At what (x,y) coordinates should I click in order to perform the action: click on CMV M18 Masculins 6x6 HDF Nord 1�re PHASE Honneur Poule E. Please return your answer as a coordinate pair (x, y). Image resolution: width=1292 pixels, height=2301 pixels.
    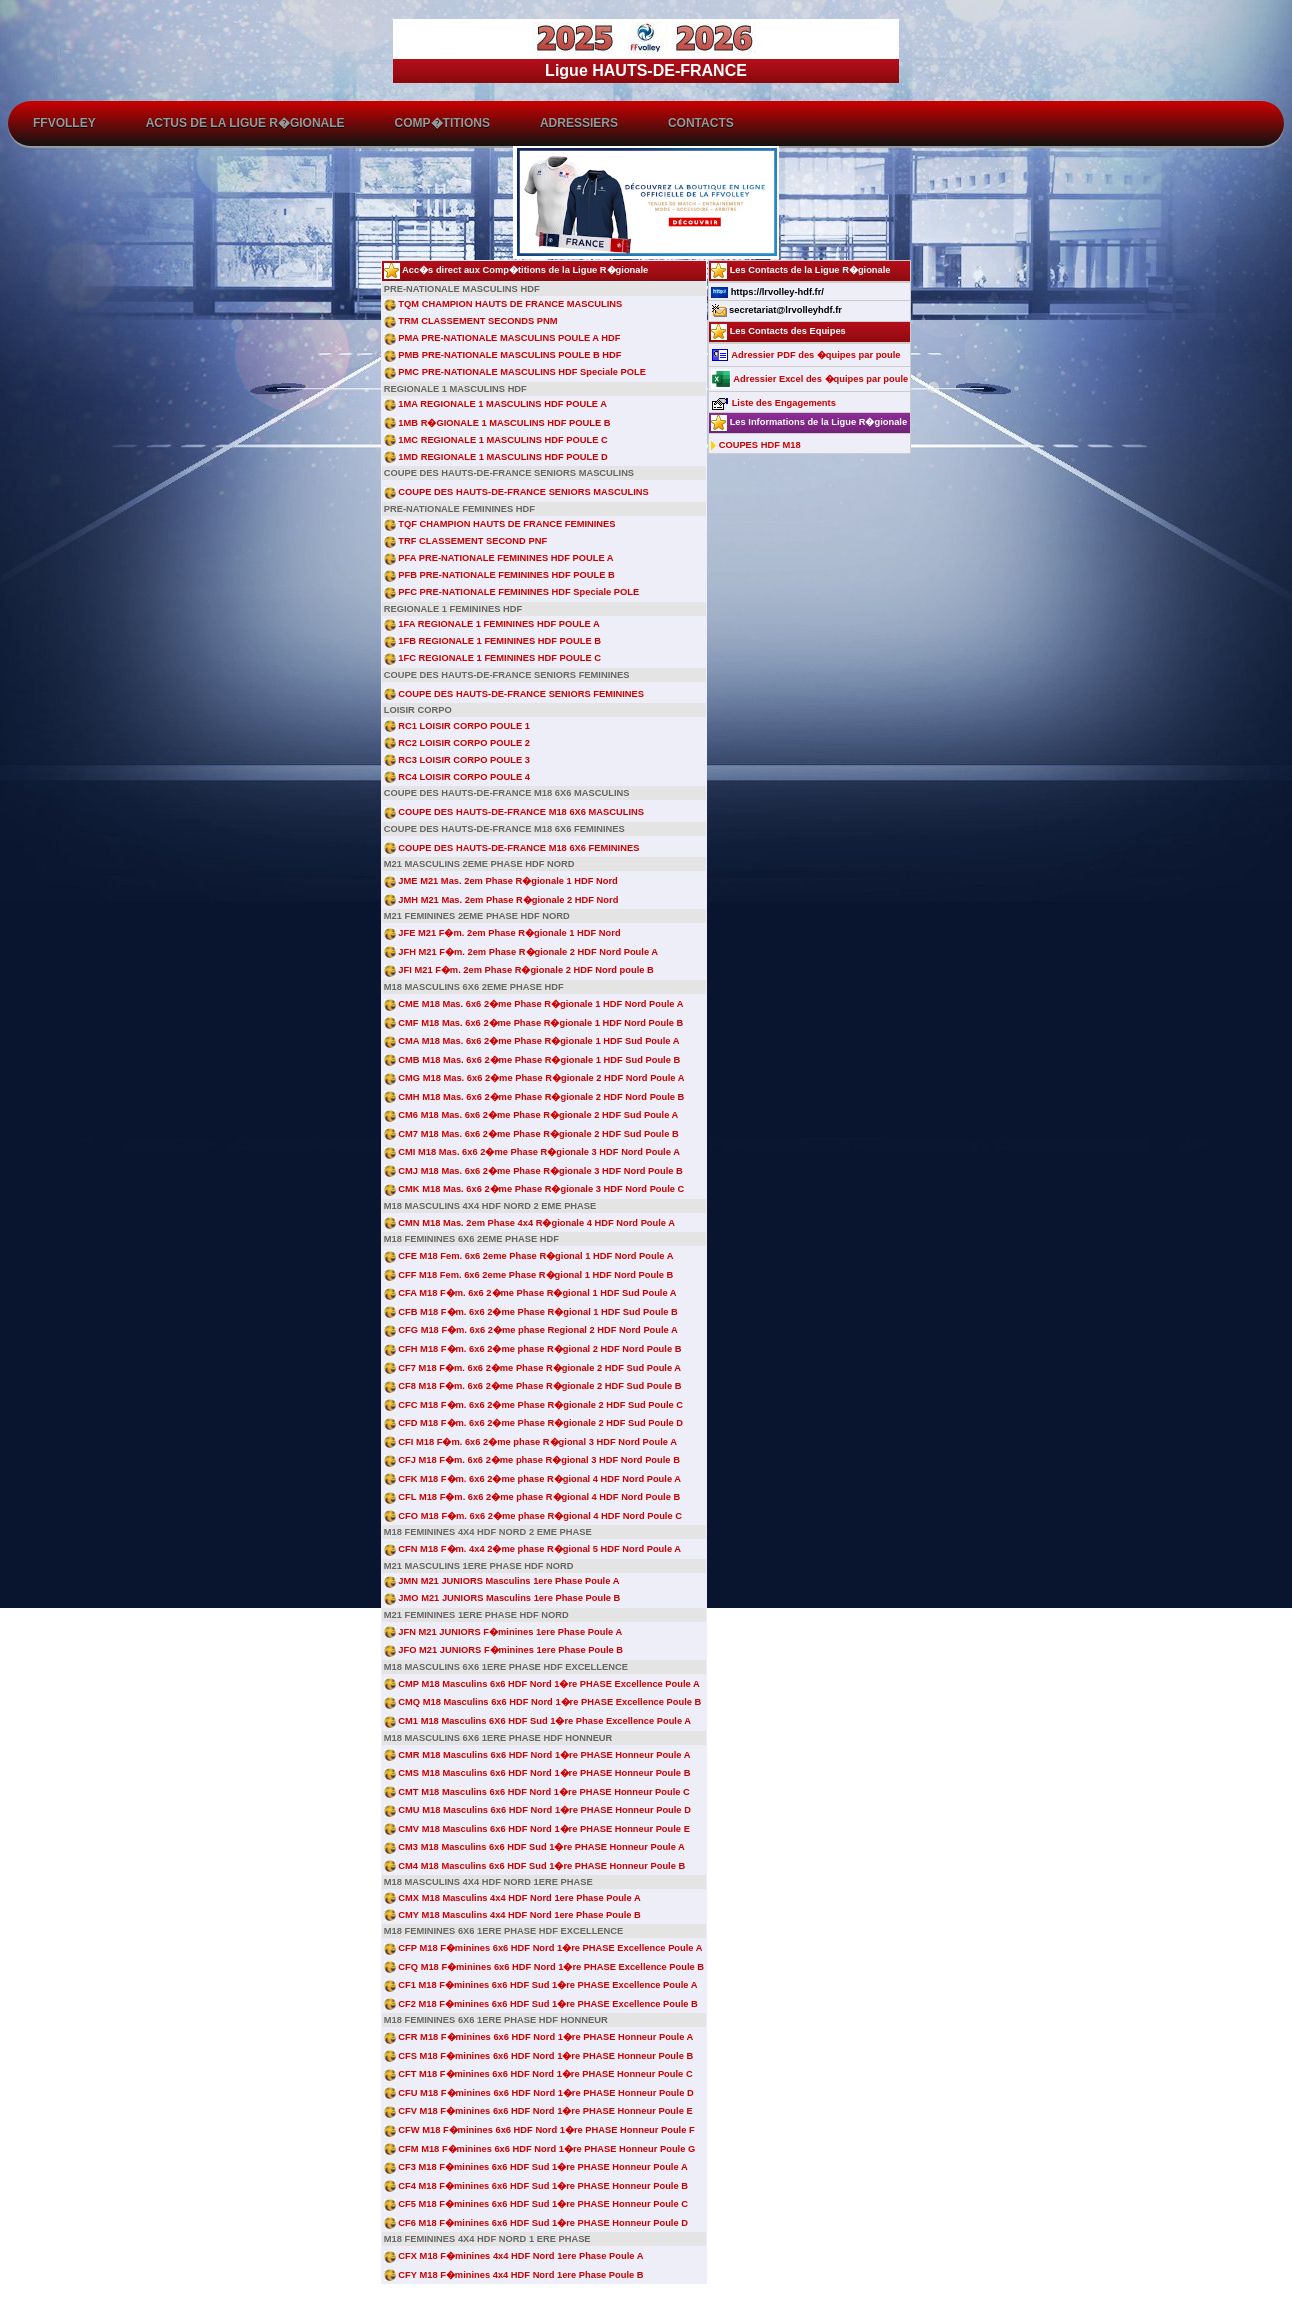
    Looking at the image, I should click on (537, 1829).